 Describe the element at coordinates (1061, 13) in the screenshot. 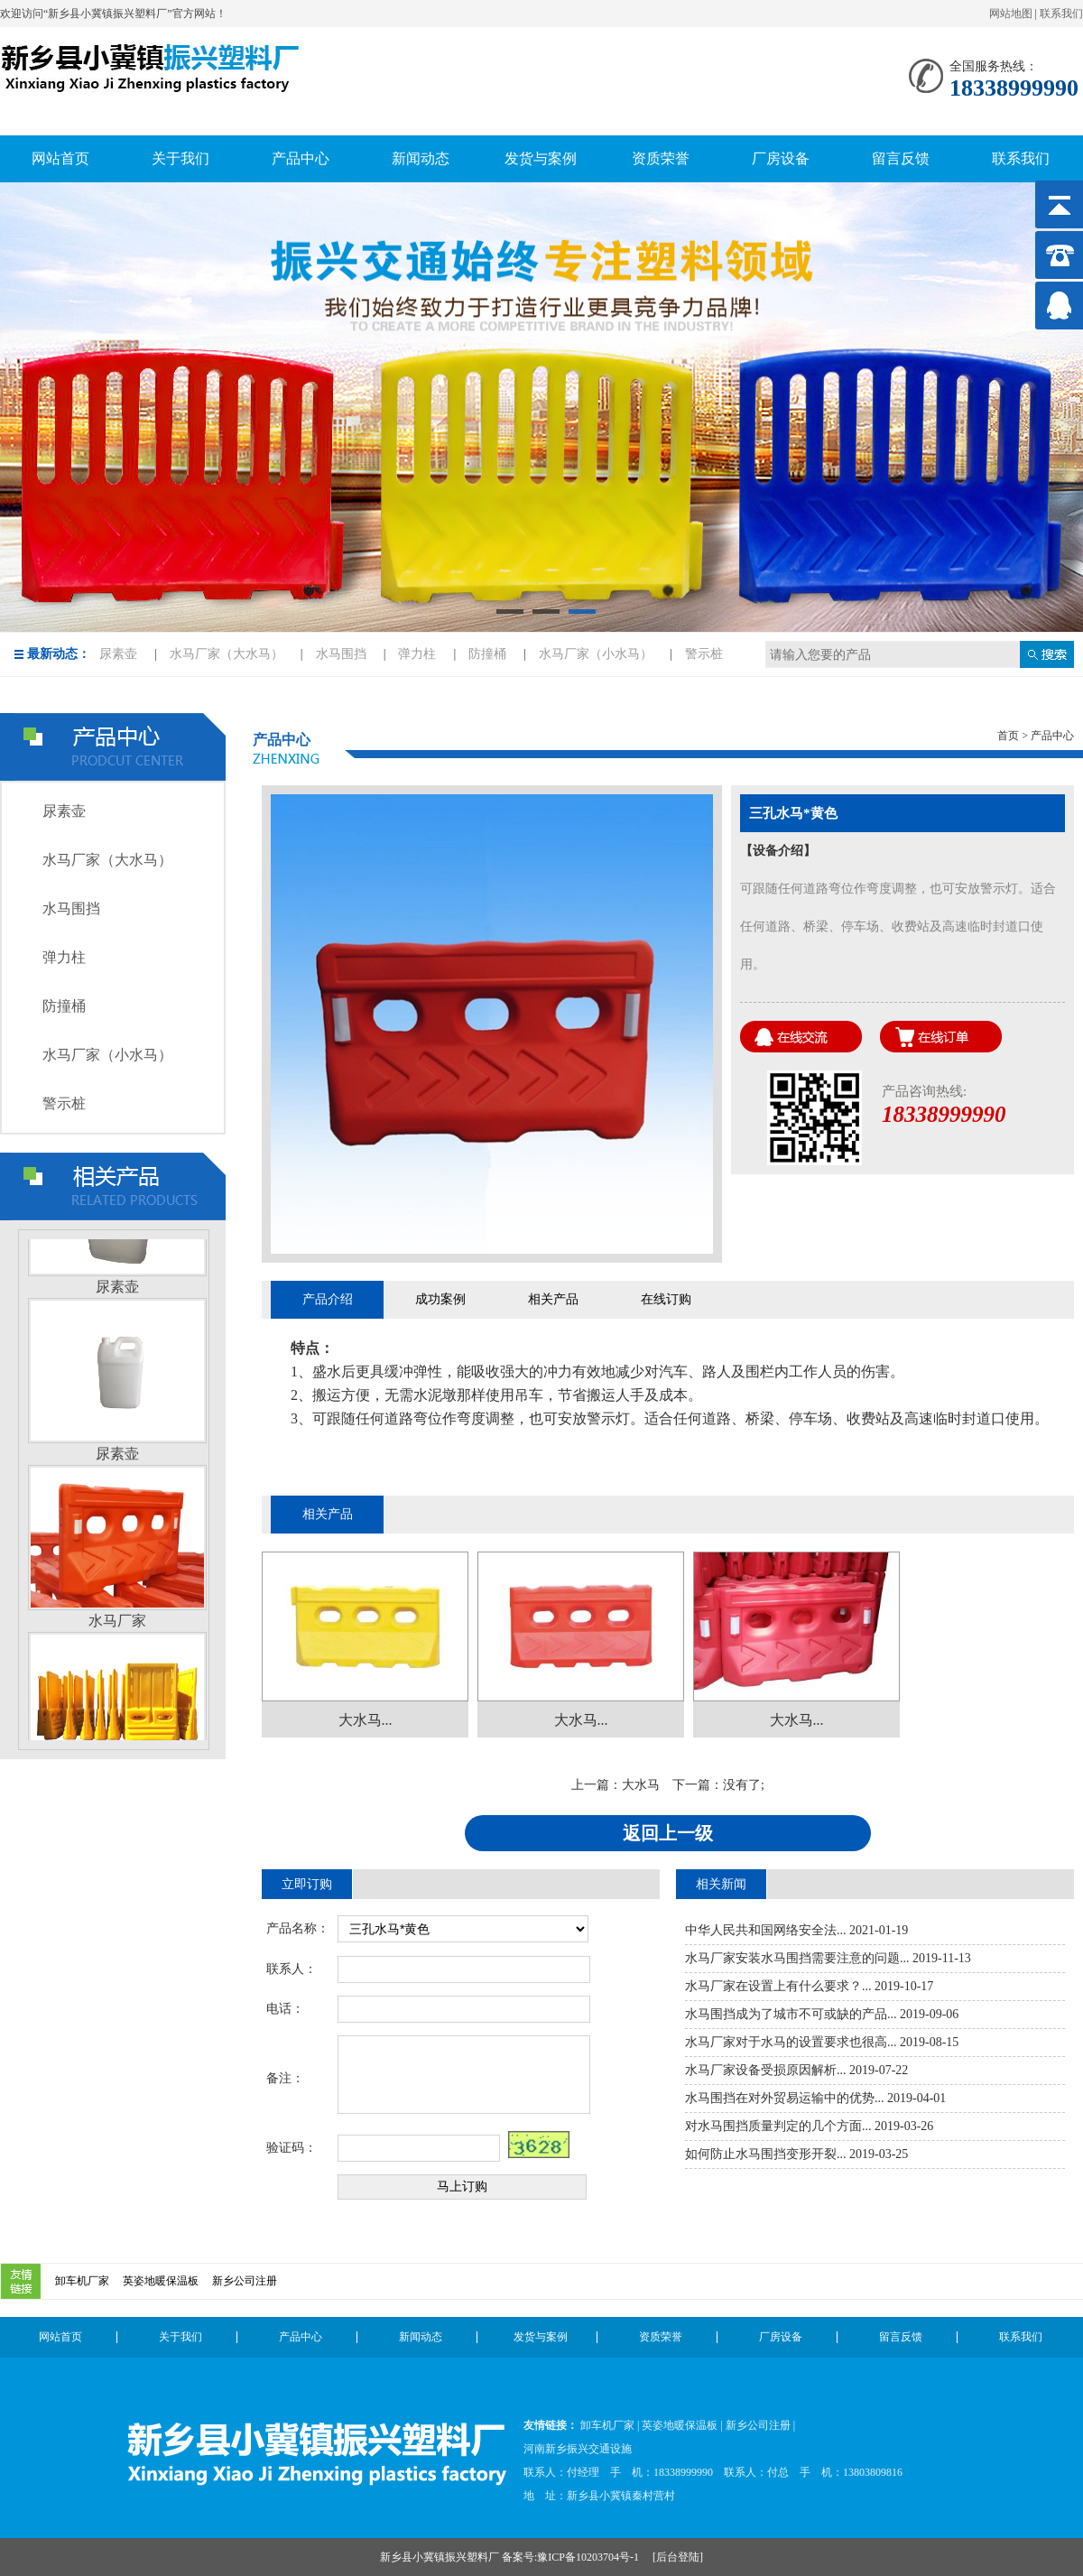

I see `联系我们` at that location.